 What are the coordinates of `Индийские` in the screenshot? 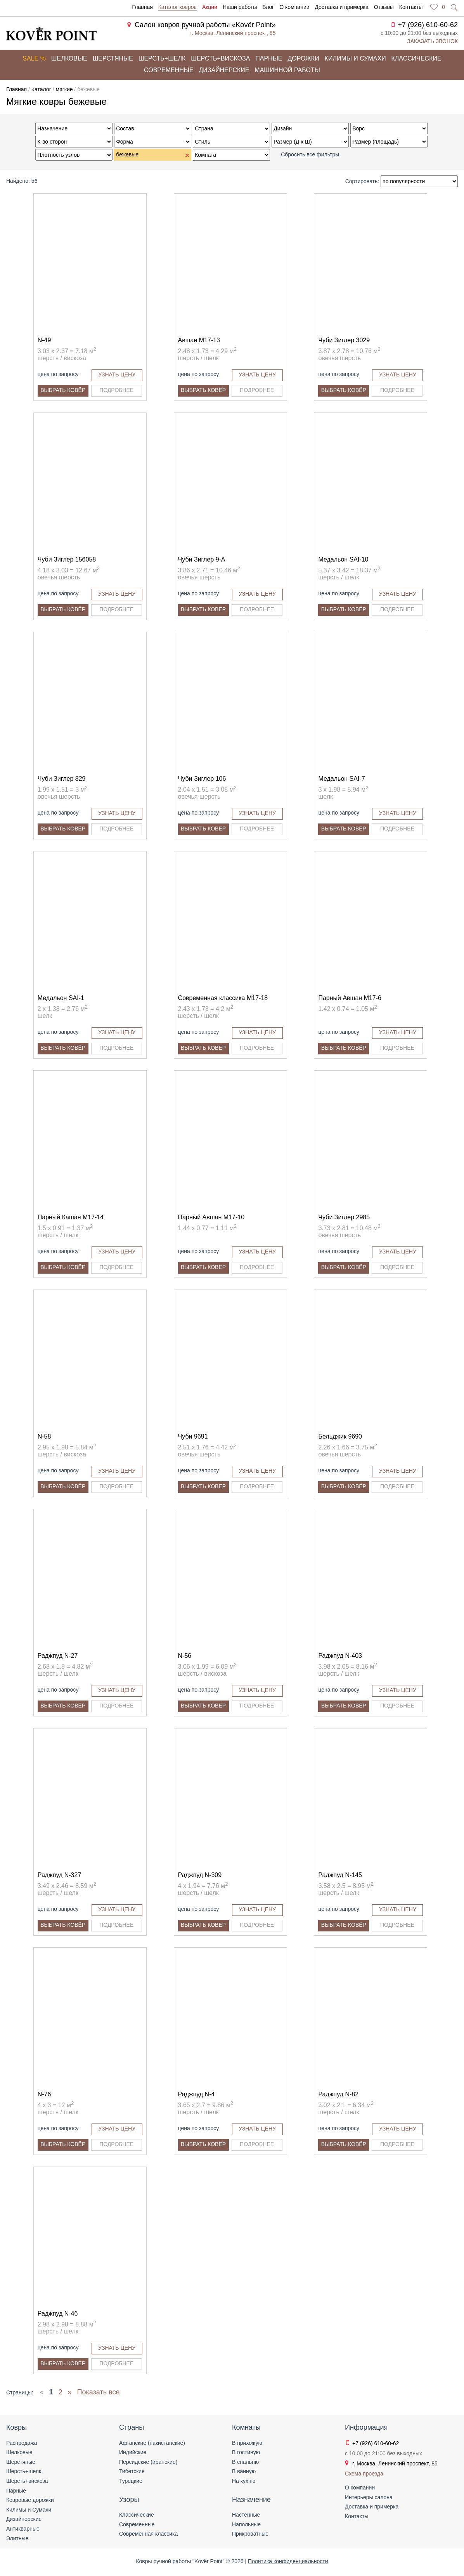 It's located at (132, 2452).